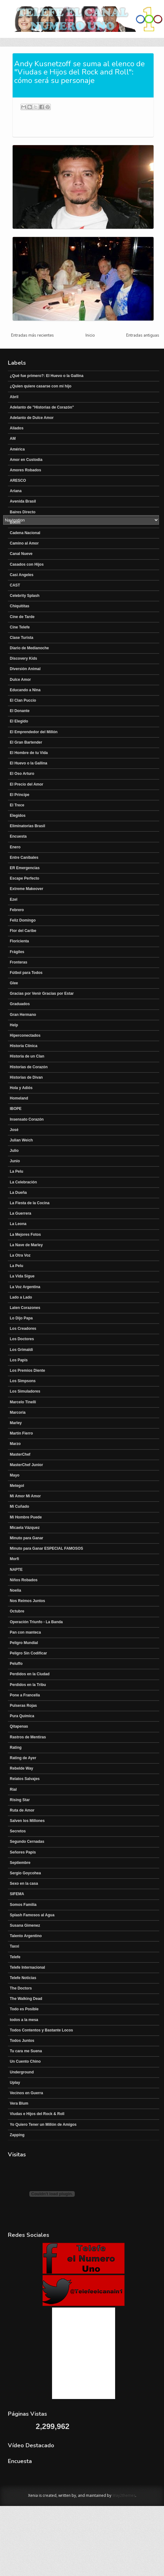  I want to click on Abril, so click(14, 397).